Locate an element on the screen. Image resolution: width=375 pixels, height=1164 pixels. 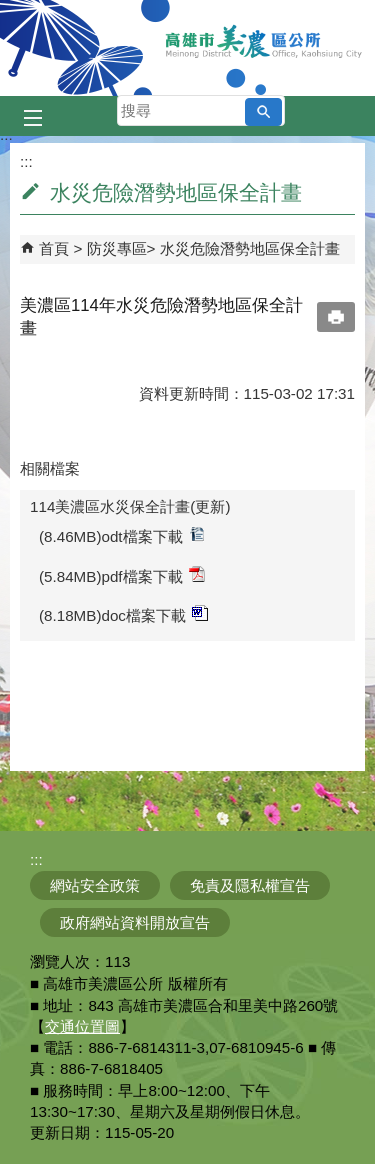
(5.84MB)pdf檔案下載 is located at coordinates (122, 575).